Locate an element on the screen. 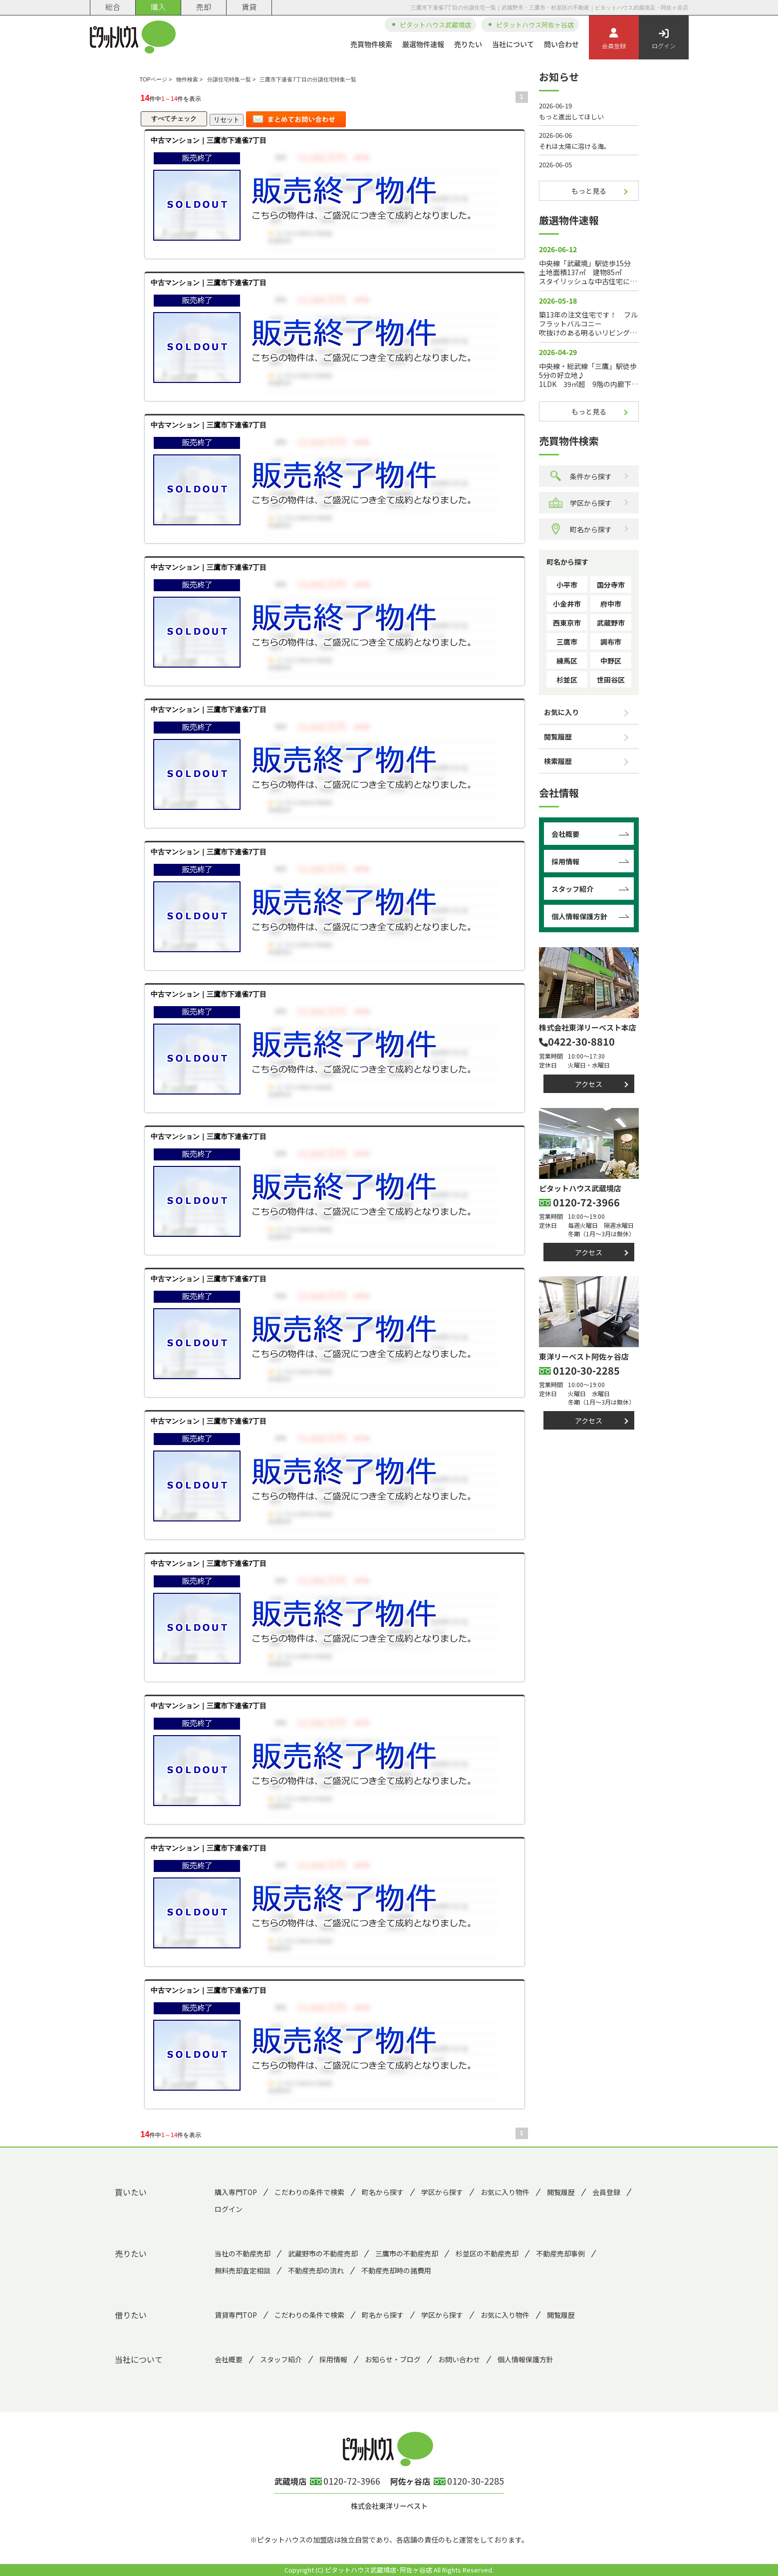 This screenshot has width=778, height=2576. 採用情報 is located at coordinates (565, 861).